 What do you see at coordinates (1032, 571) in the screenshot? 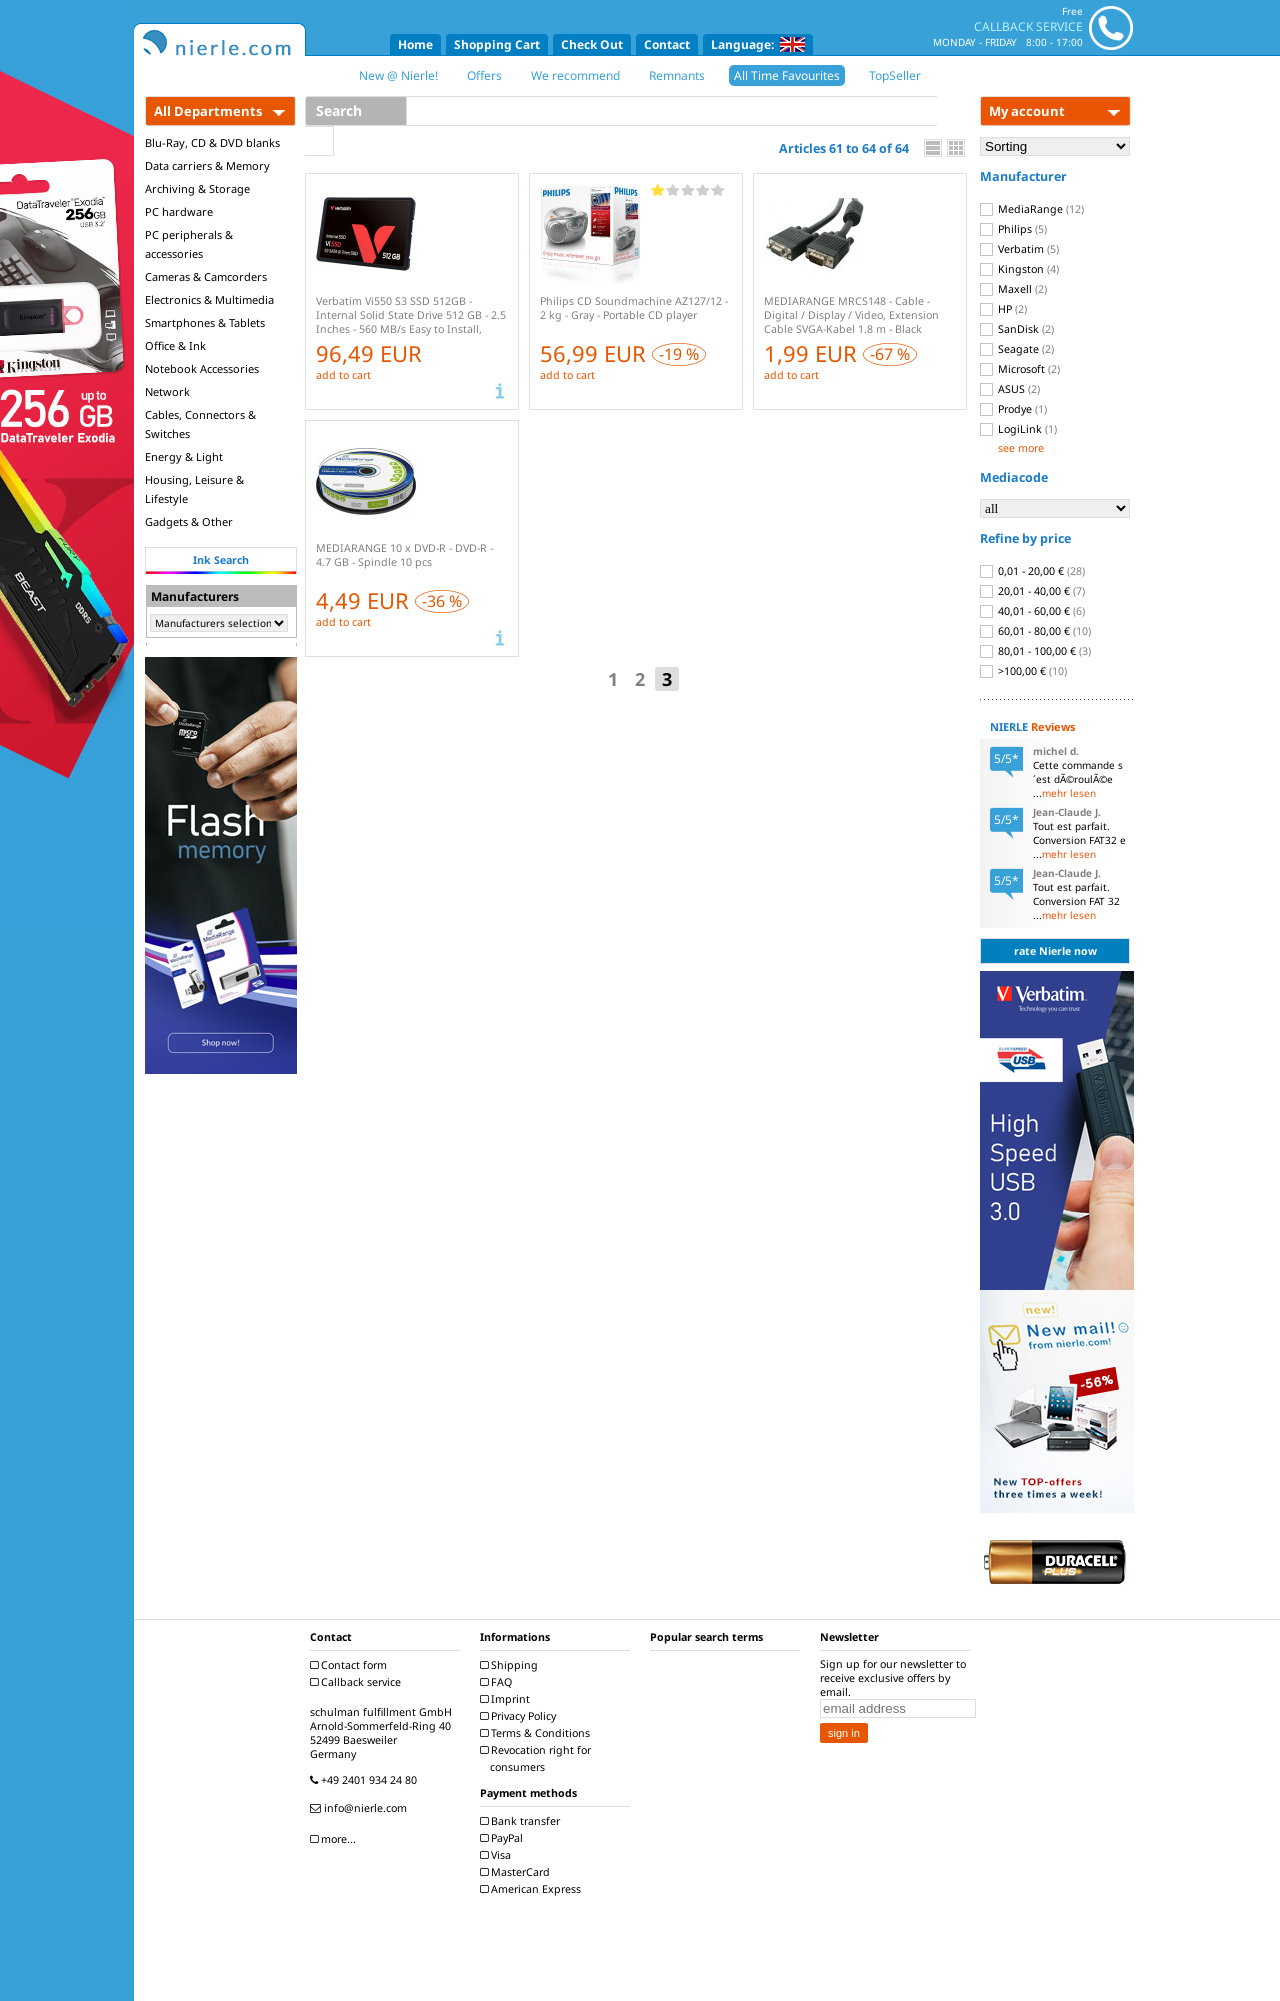
I see `0,01 - 20,00 €` at bounding box center [1032, 571].